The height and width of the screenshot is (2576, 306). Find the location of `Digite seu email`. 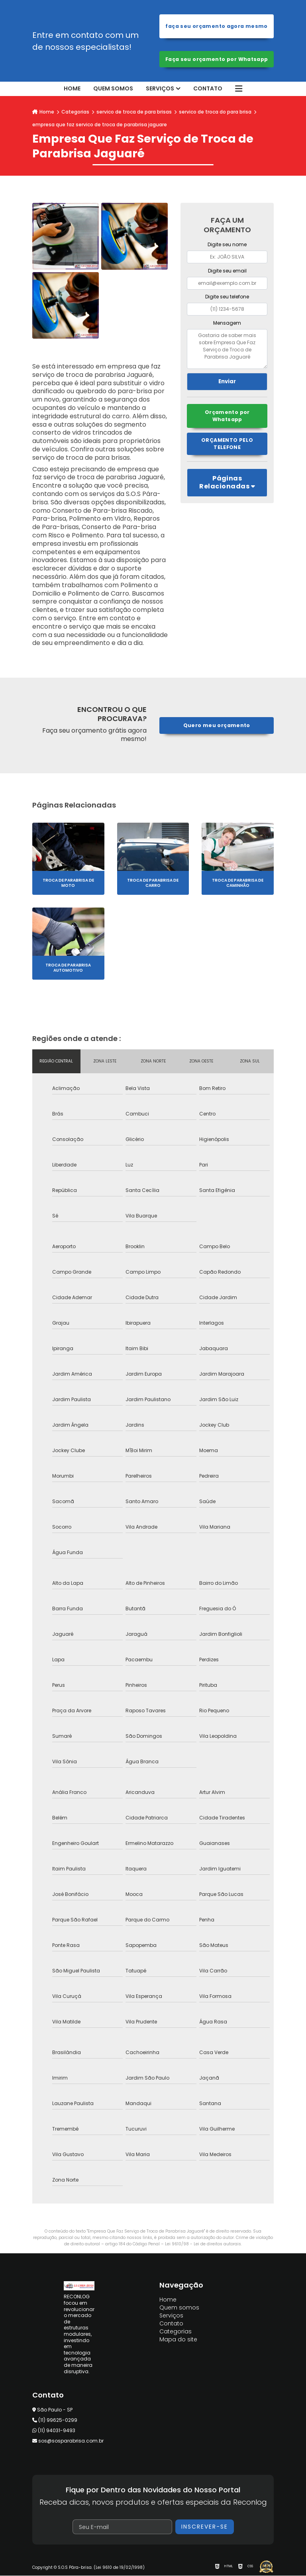

Digite seu email is located at coordinates (227, 271).